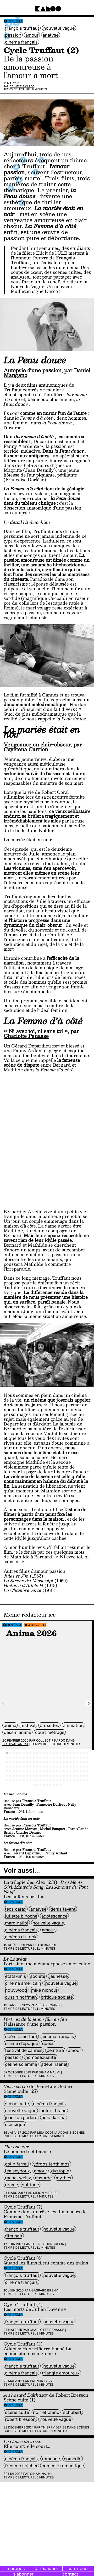  What do you see at coordinates (23, 1983) in the screenshot?
I see `cinéma américain` at bounding box center [23, 1983].